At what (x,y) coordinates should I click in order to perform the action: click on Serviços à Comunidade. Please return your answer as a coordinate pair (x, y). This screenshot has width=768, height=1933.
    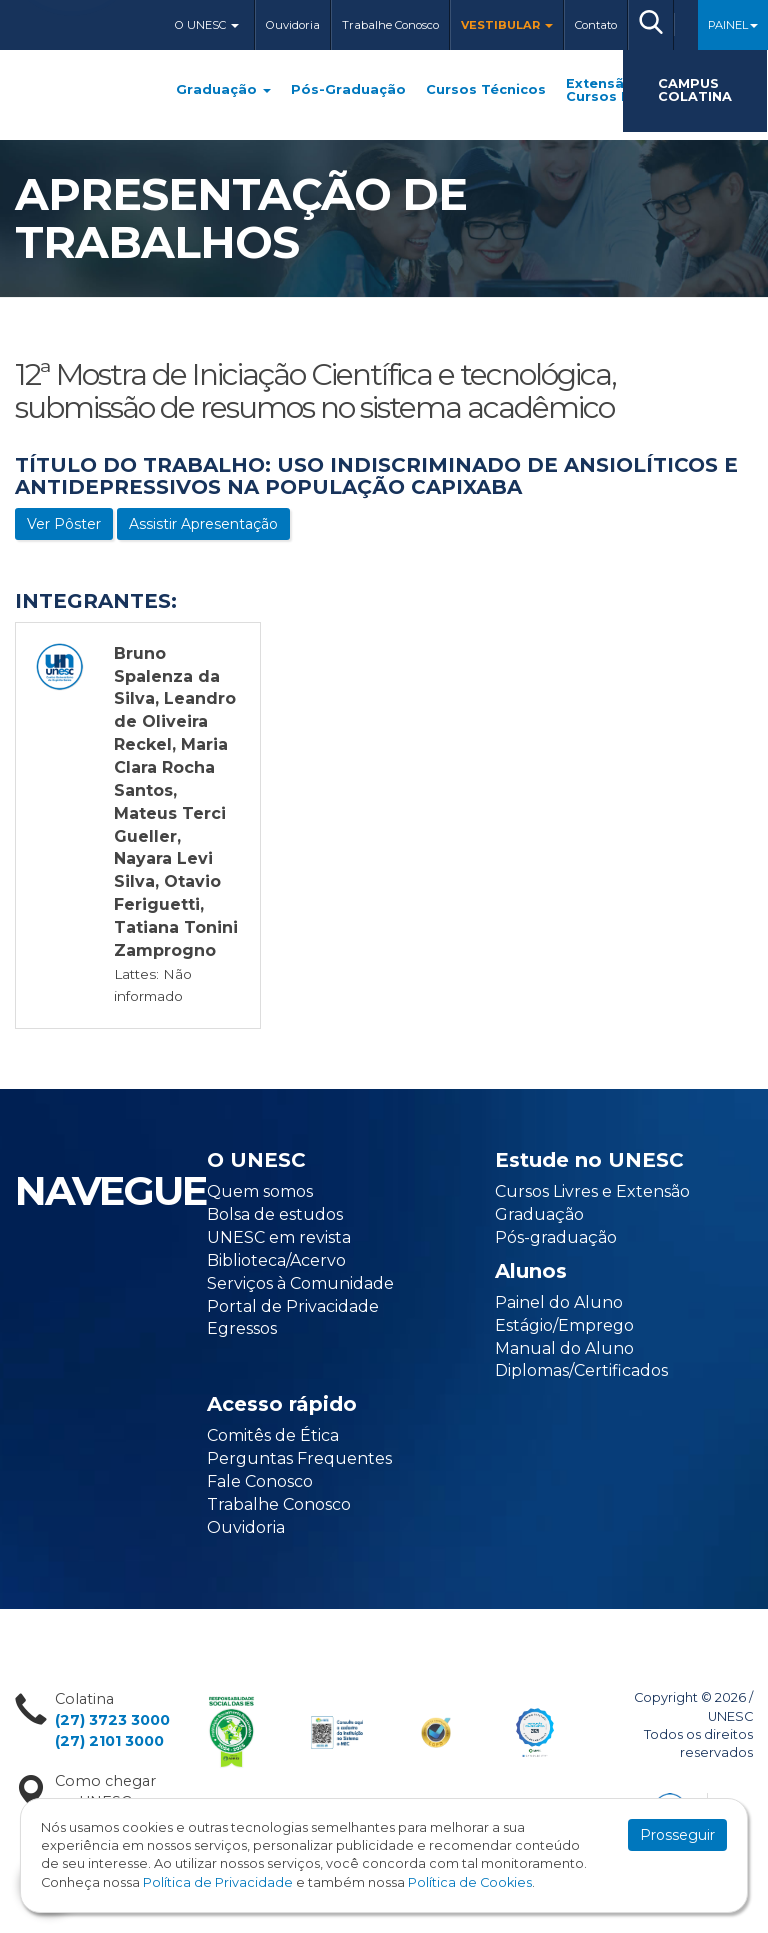
    Looking at the image, I should click on (300, 1283).